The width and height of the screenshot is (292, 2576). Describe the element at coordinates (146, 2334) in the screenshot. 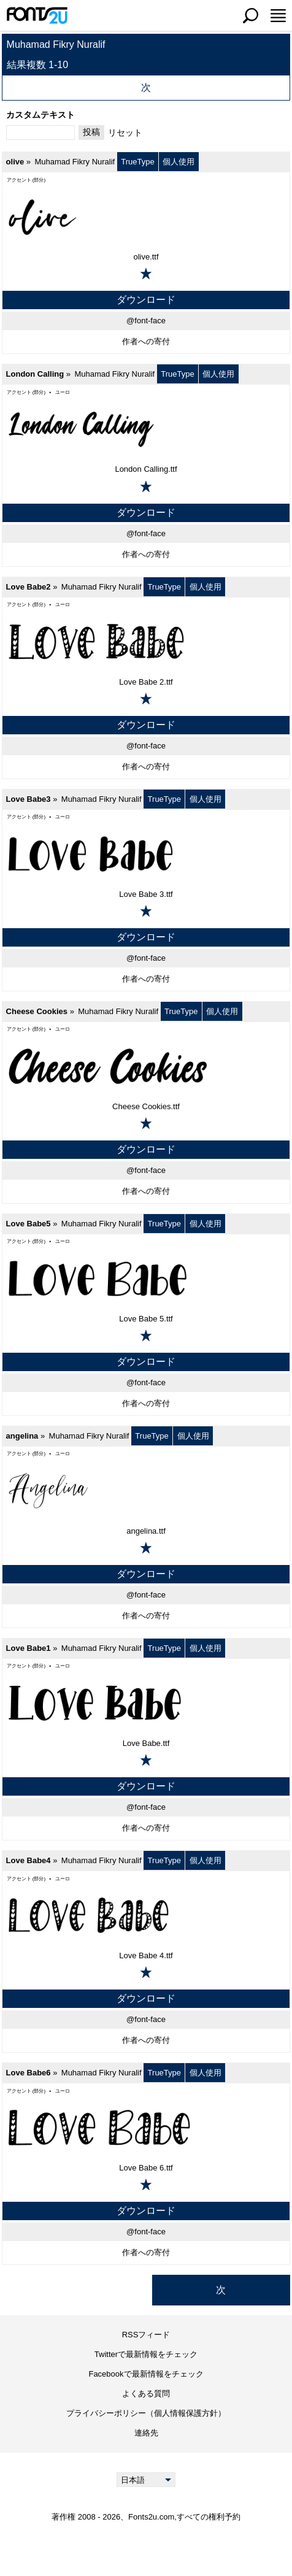

I see `RSSフィード` at that location.